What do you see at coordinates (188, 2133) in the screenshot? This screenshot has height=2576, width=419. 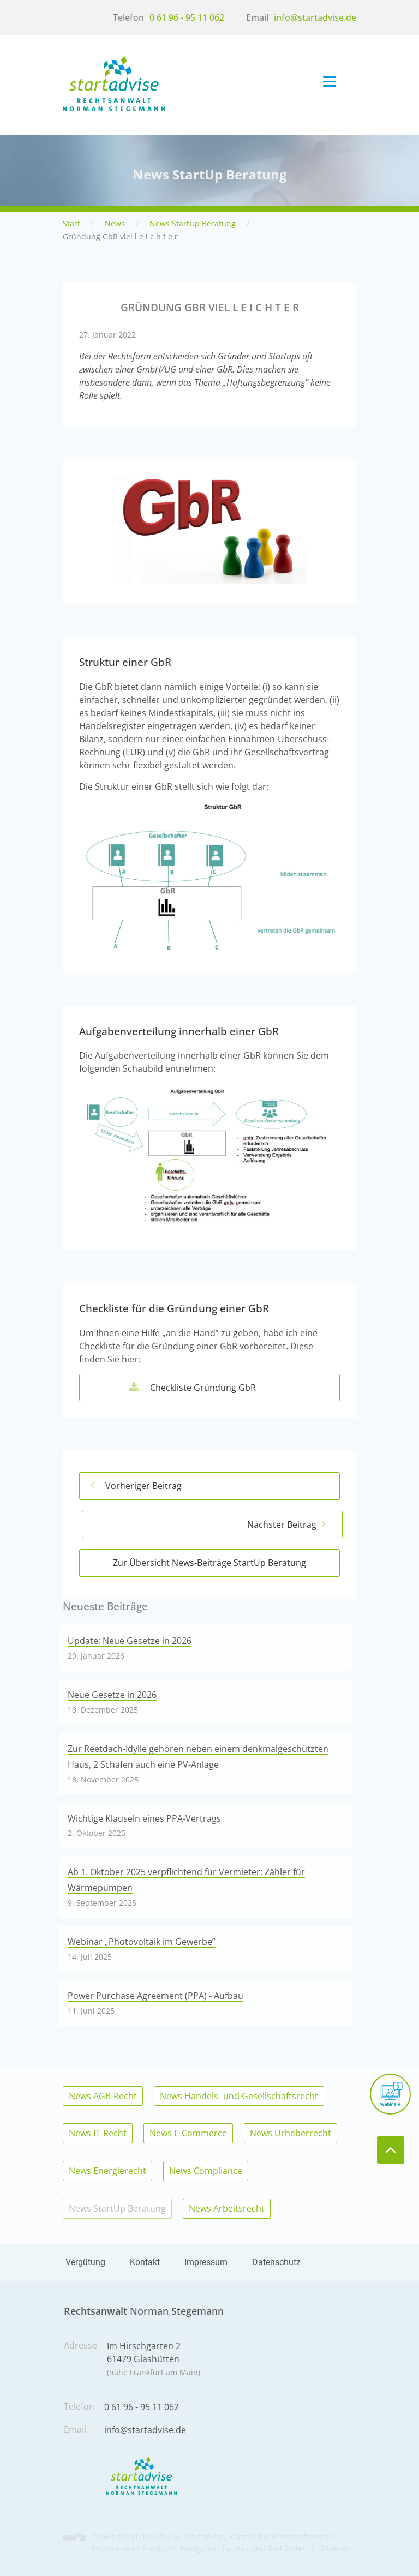 I see `News E-Commerce` at bounding box center [188, 2133].